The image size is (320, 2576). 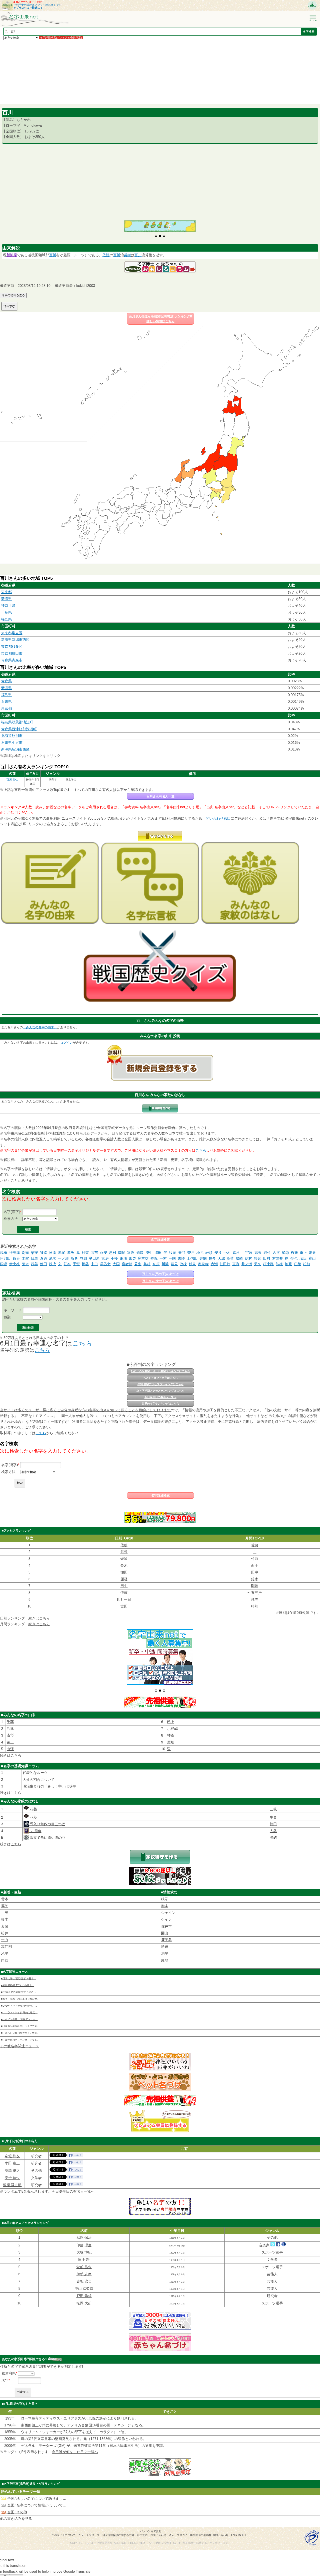 I want to click on 段證, so click(x=3, y=1264).